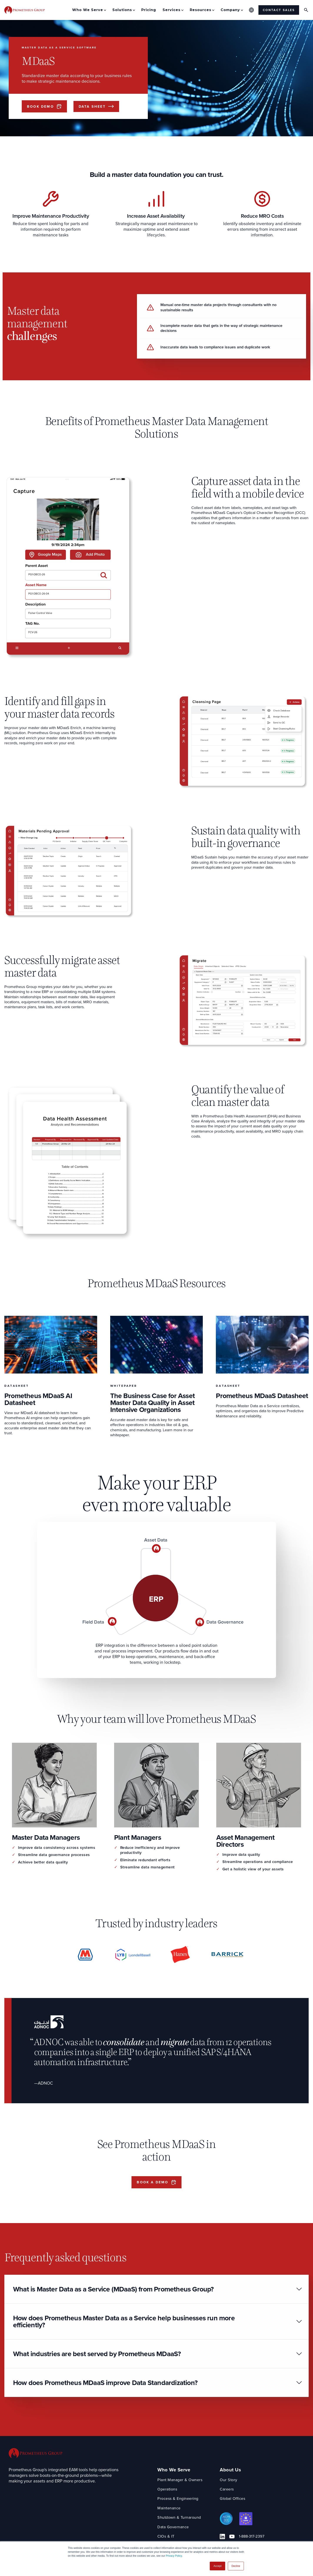 The height and width of the screenshot is (2576, 313). What do you see at coordinates (227, 2489) in the screenshot?
I see `Careers` at bounding box center [227, 2489].